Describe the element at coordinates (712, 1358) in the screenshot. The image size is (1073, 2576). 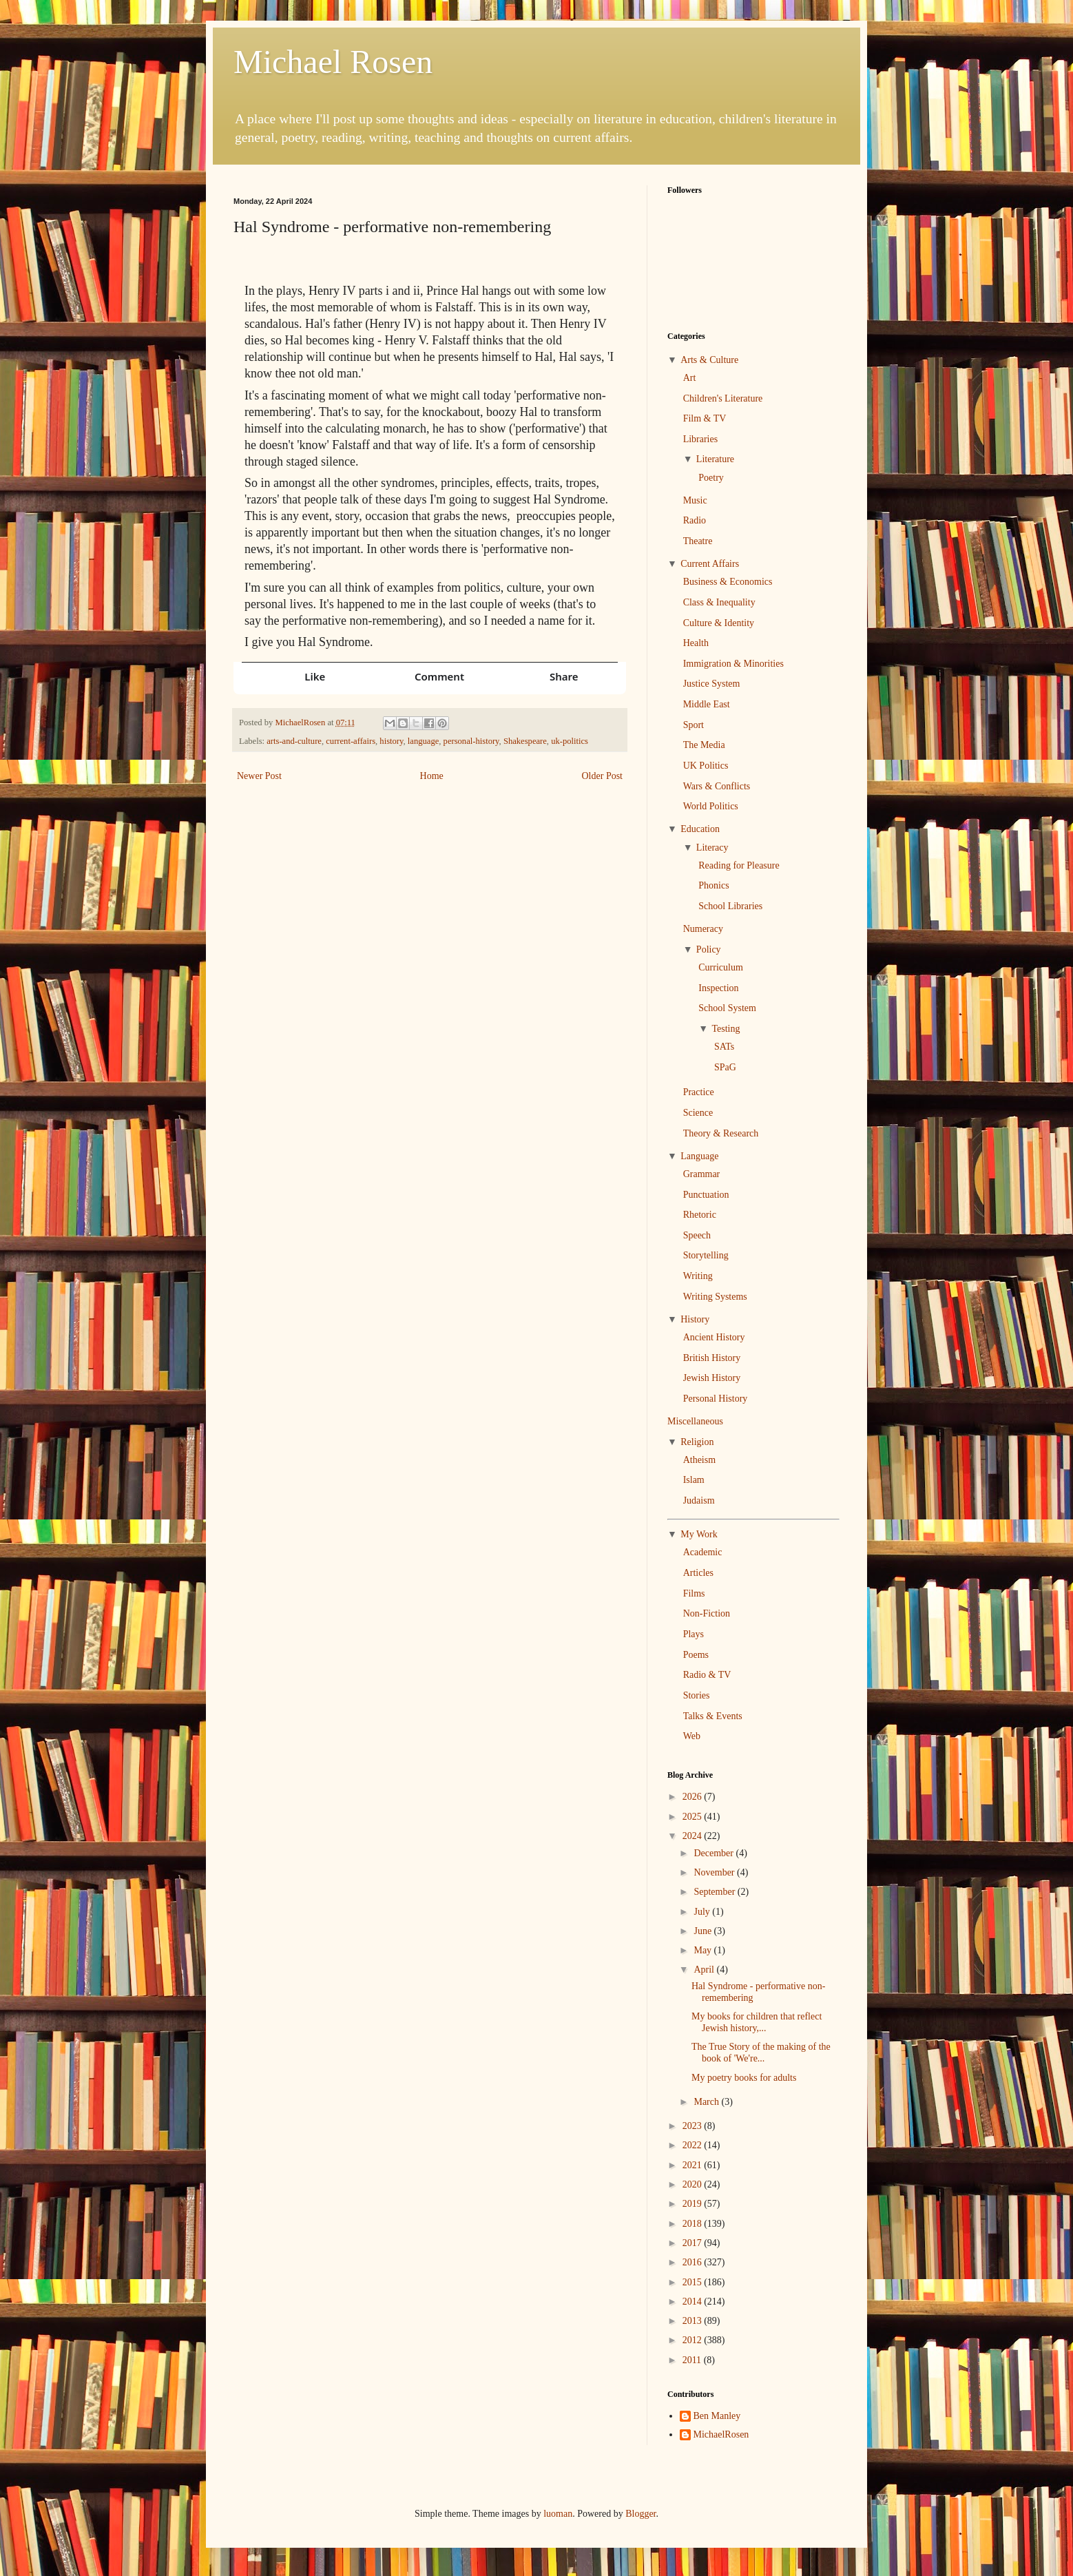
I see `British History` at that location.